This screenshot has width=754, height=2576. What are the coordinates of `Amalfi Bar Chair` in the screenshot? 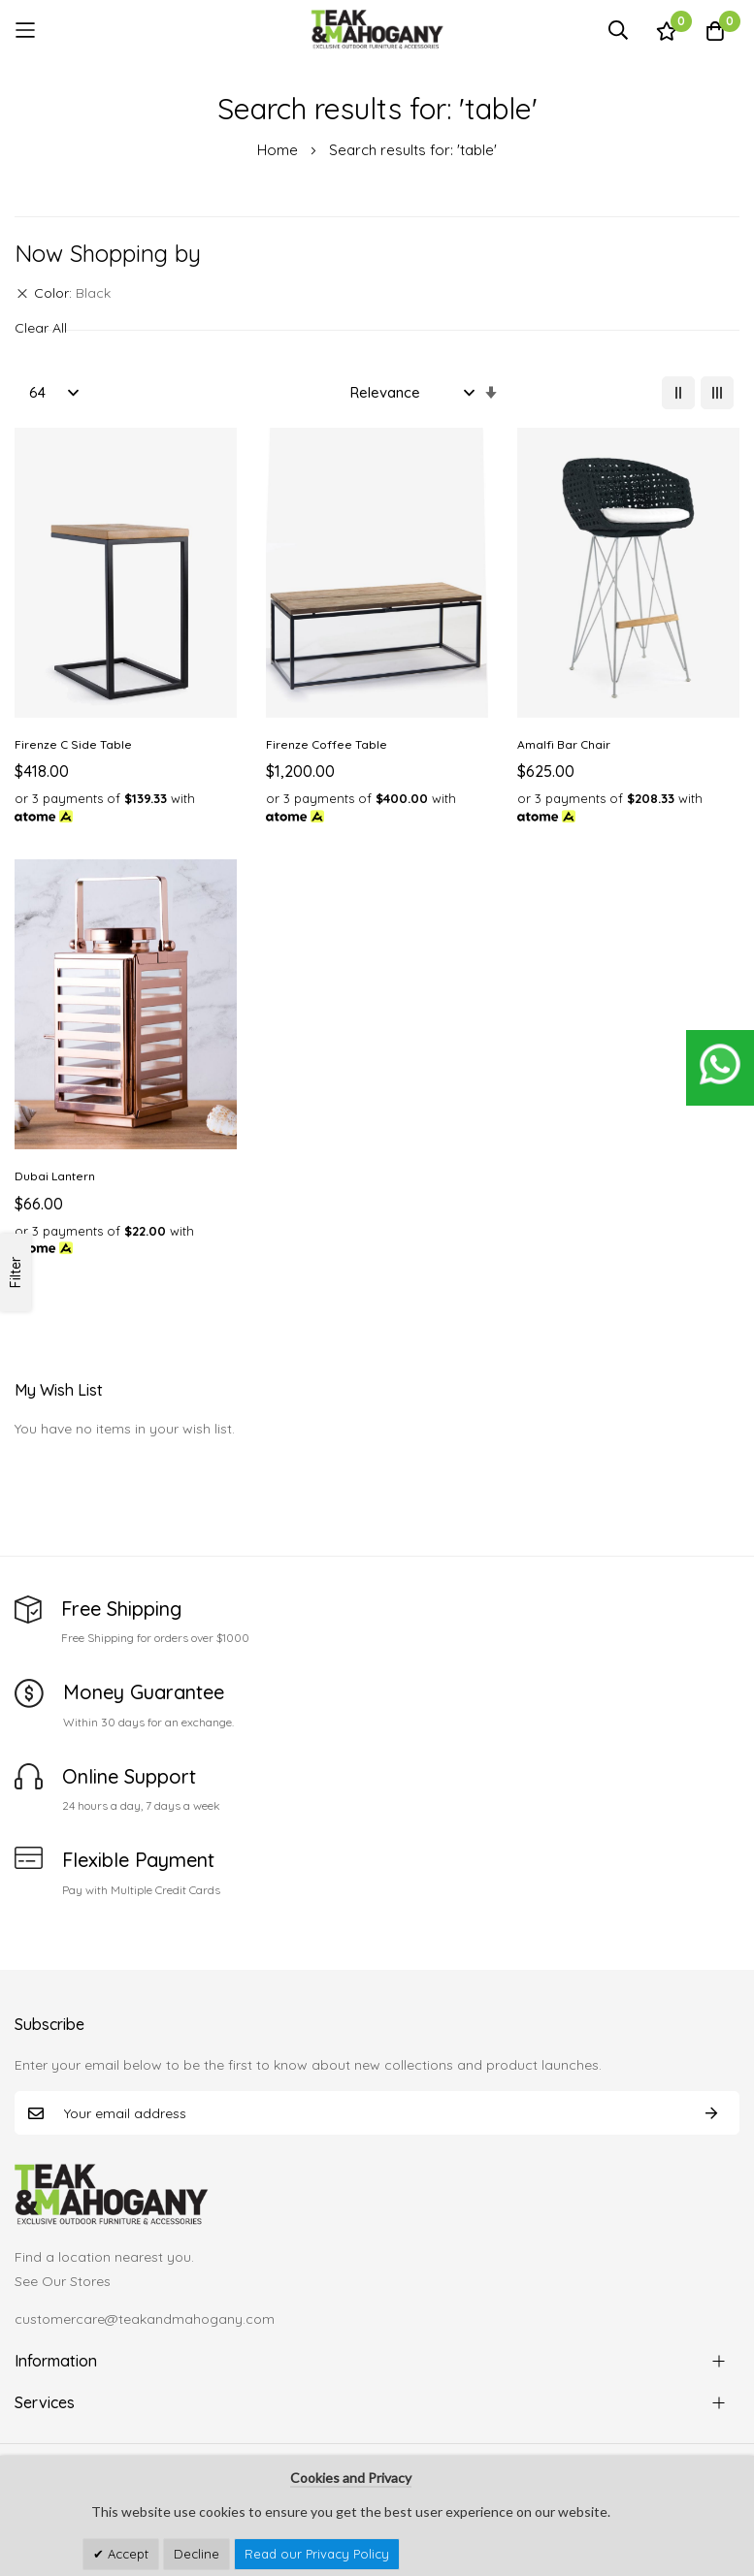 It's located at (563, 744).